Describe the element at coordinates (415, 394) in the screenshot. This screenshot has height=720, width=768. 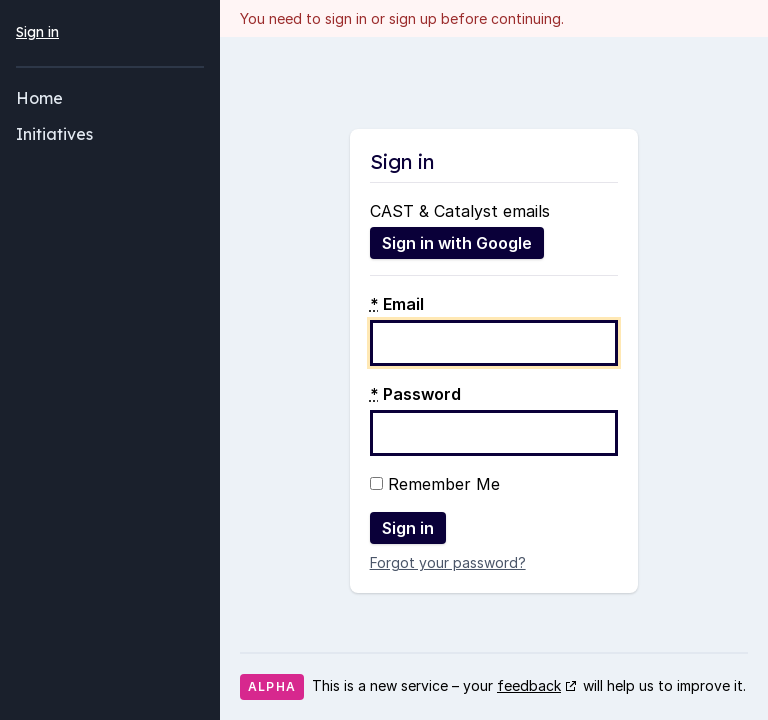
I see `Password` at that location.